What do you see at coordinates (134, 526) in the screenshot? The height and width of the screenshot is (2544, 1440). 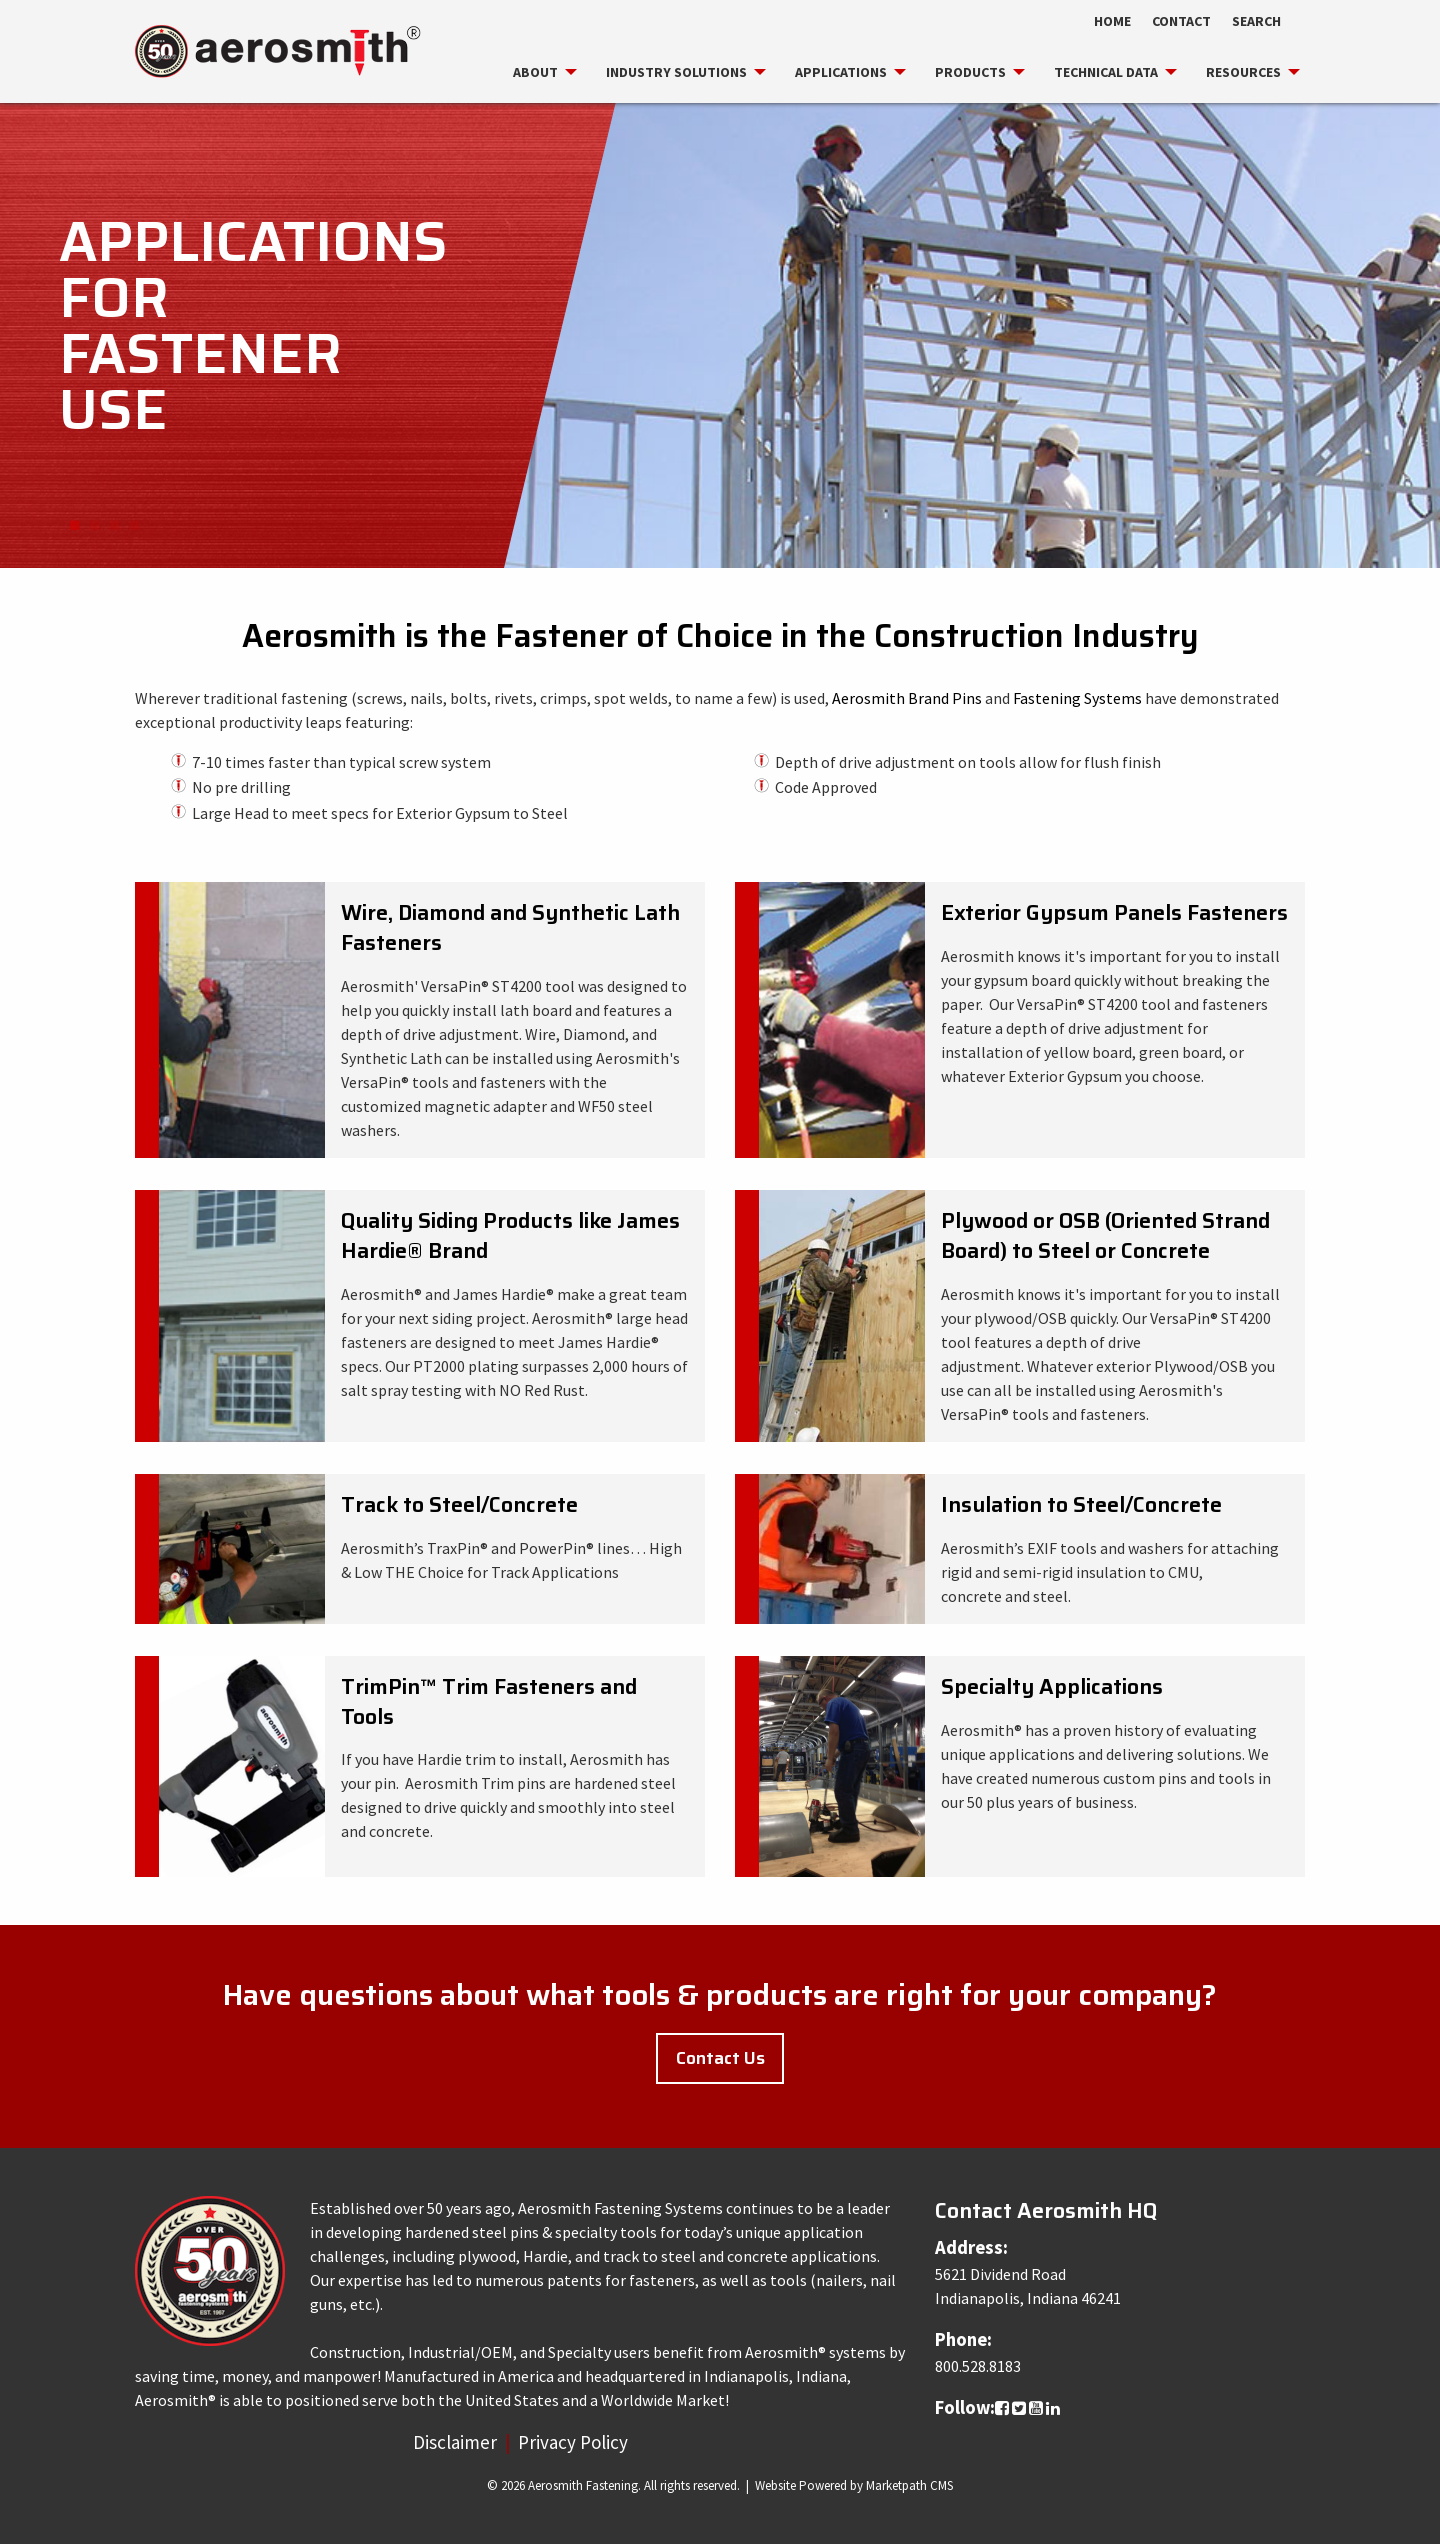 I see `4 [button]` at bounding box center [134, 526].